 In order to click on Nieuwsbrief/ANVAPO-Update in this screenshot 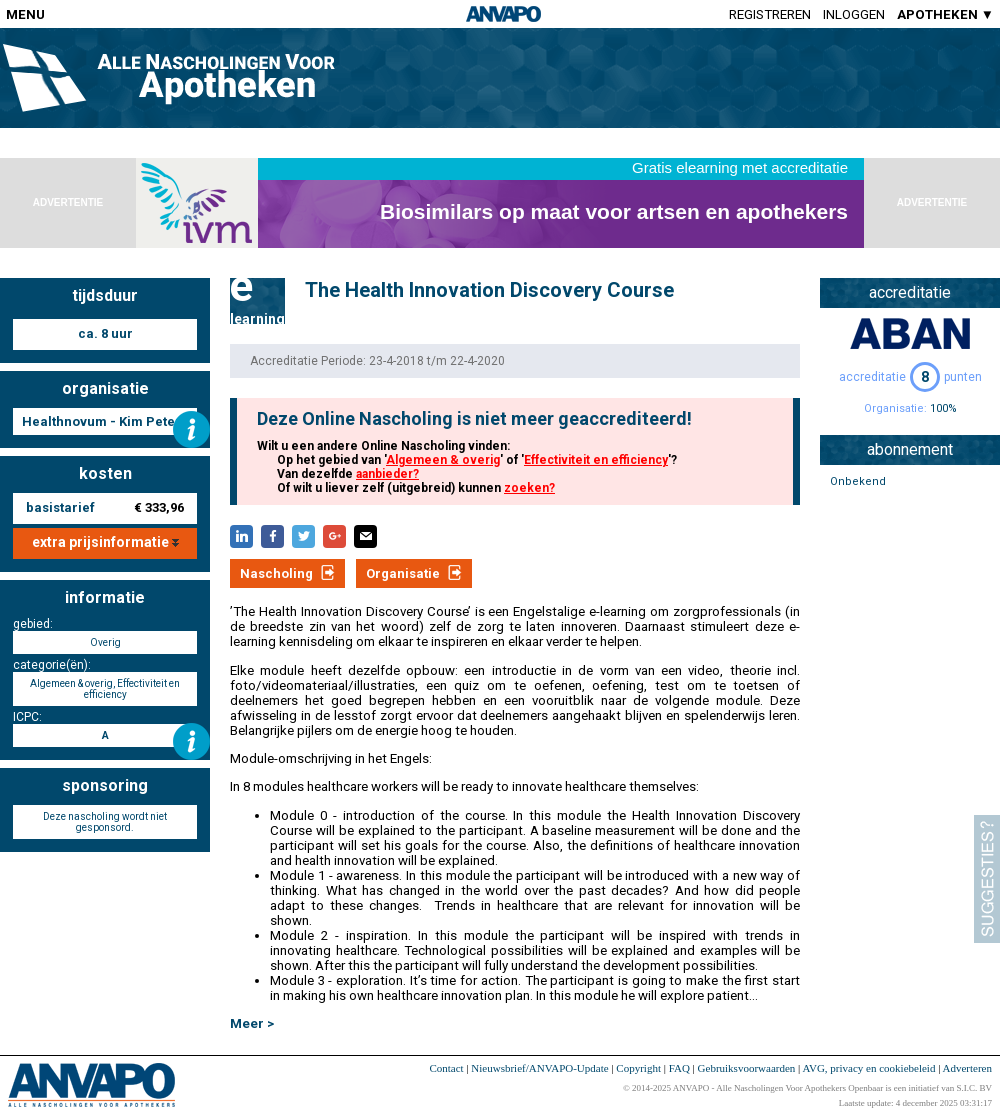, I will do `click(539, 1068)`.